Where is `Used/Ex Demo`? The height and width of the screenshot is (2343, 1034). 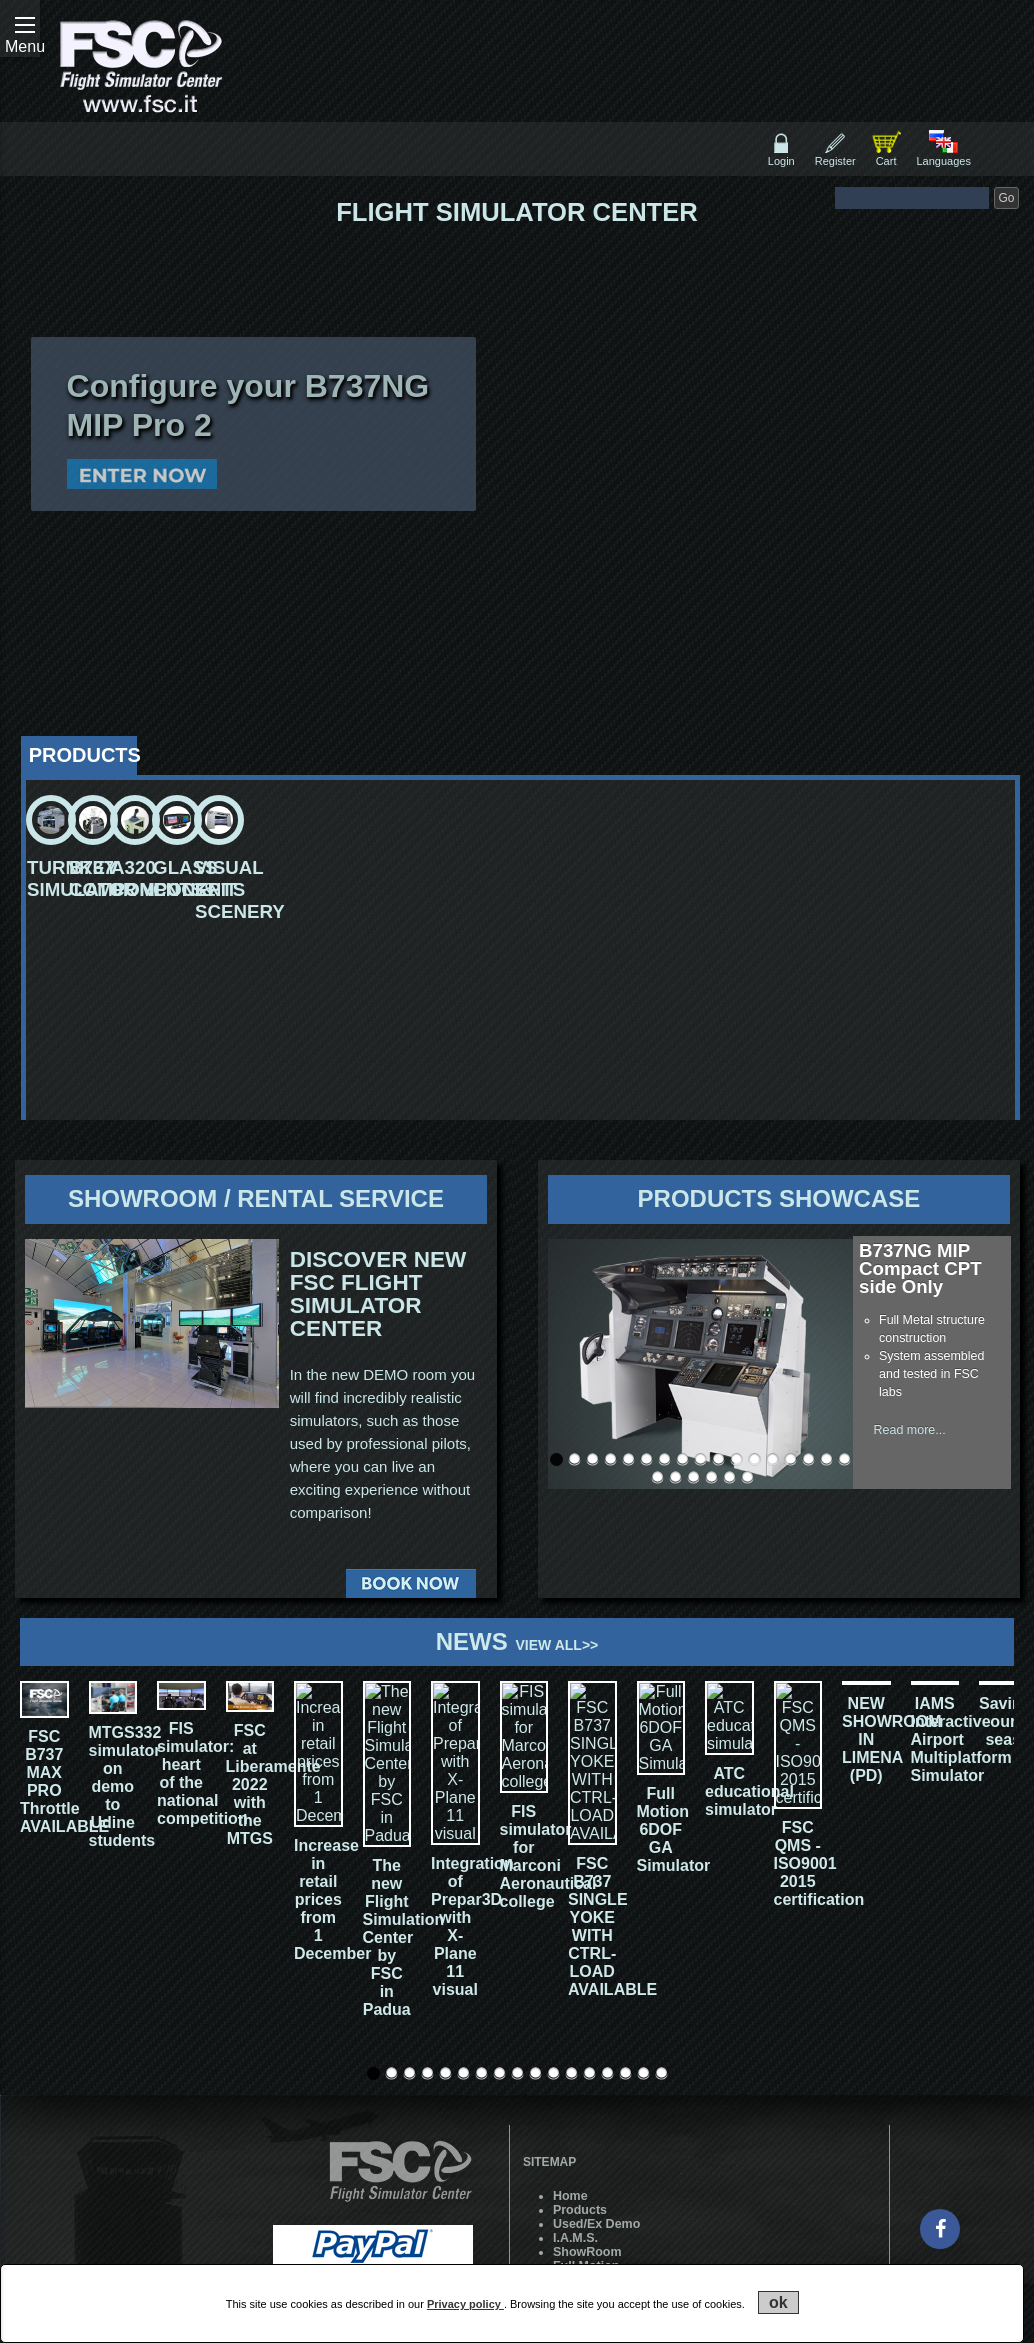 Used/Ex Demo is located at coordinates (596, 2092).